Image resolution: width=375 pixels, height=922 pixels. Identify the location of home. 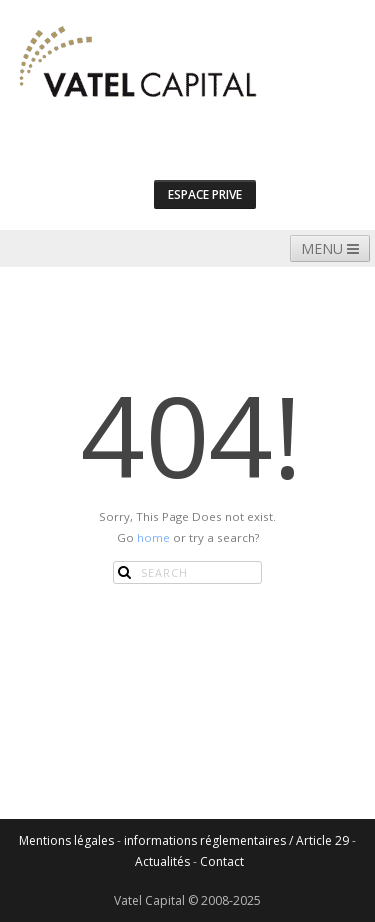
(153, 537).